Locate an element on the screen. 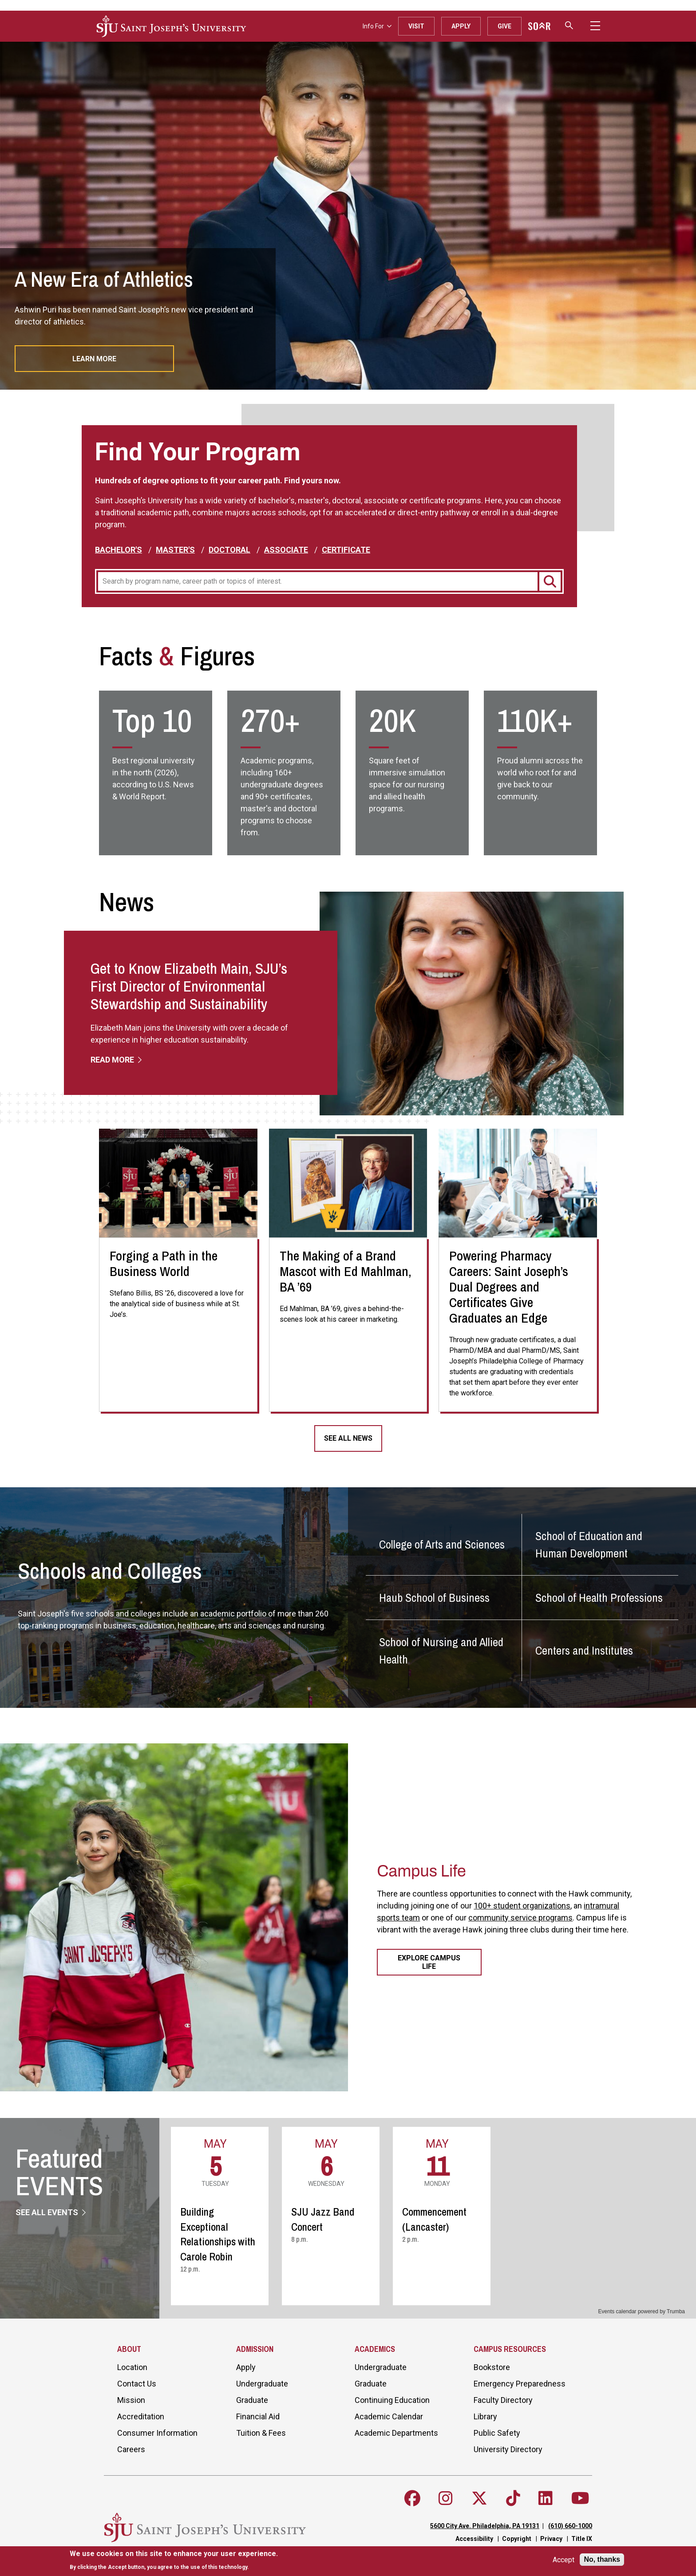  Give is located at coordinates (504, 26).